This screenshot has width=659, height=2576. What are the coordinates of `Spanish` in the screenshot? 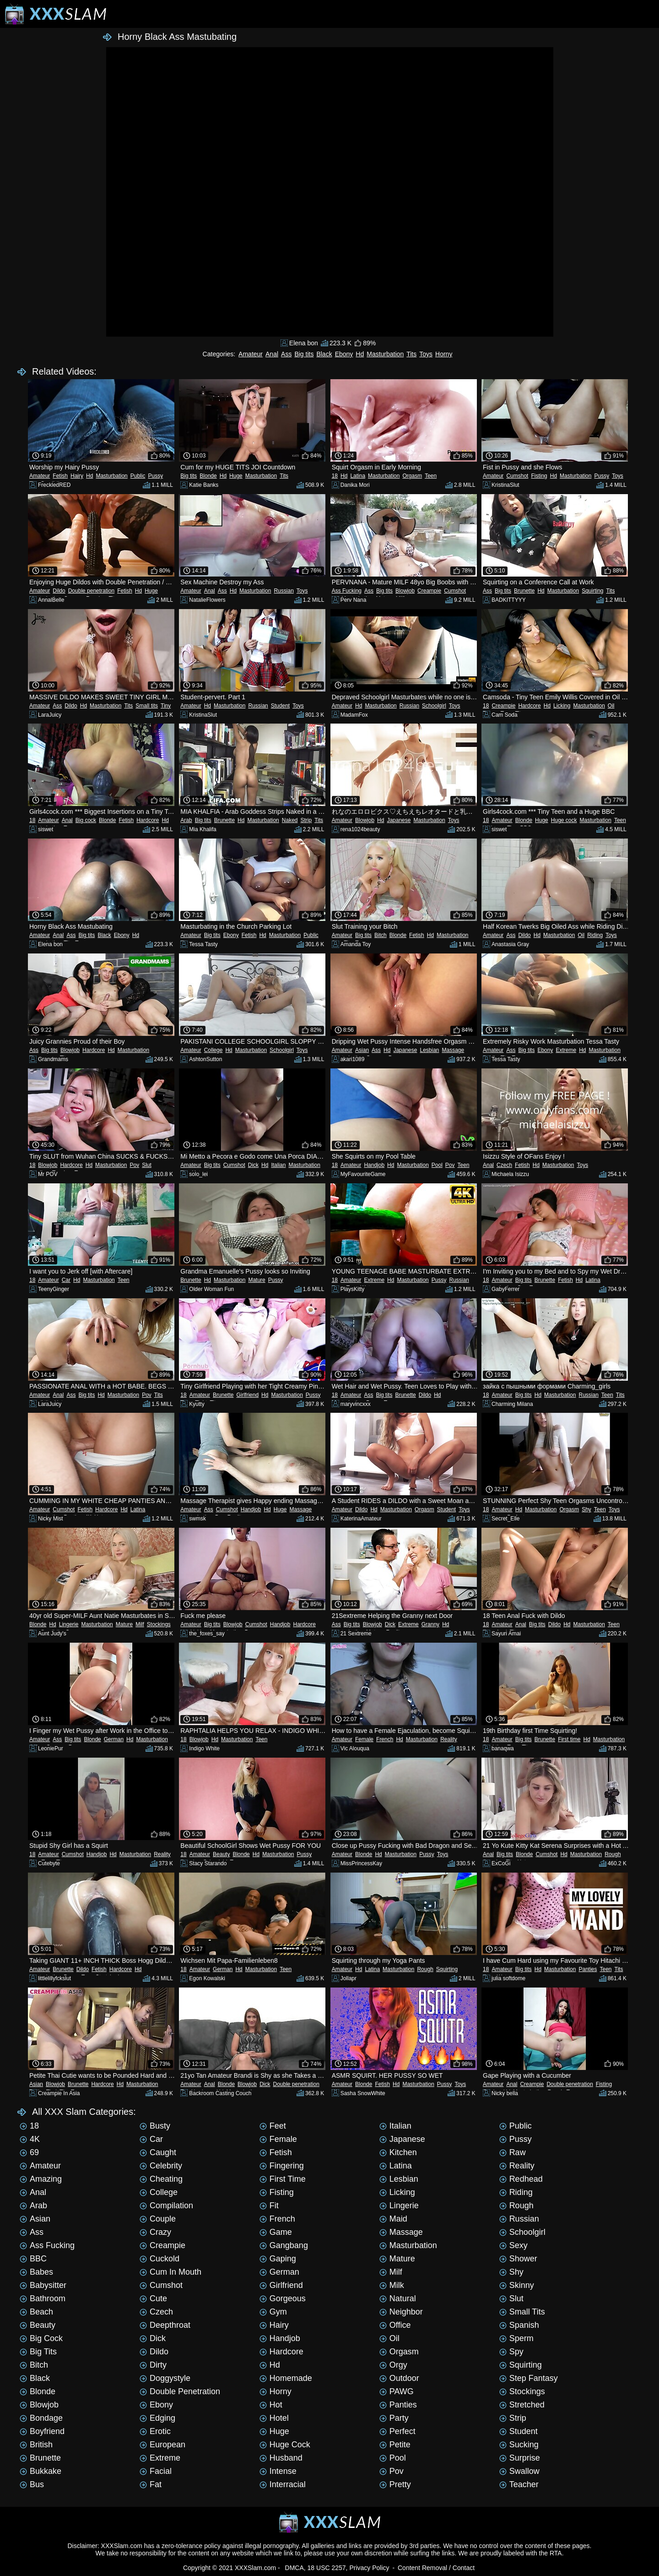 It's located at (519, 2325).